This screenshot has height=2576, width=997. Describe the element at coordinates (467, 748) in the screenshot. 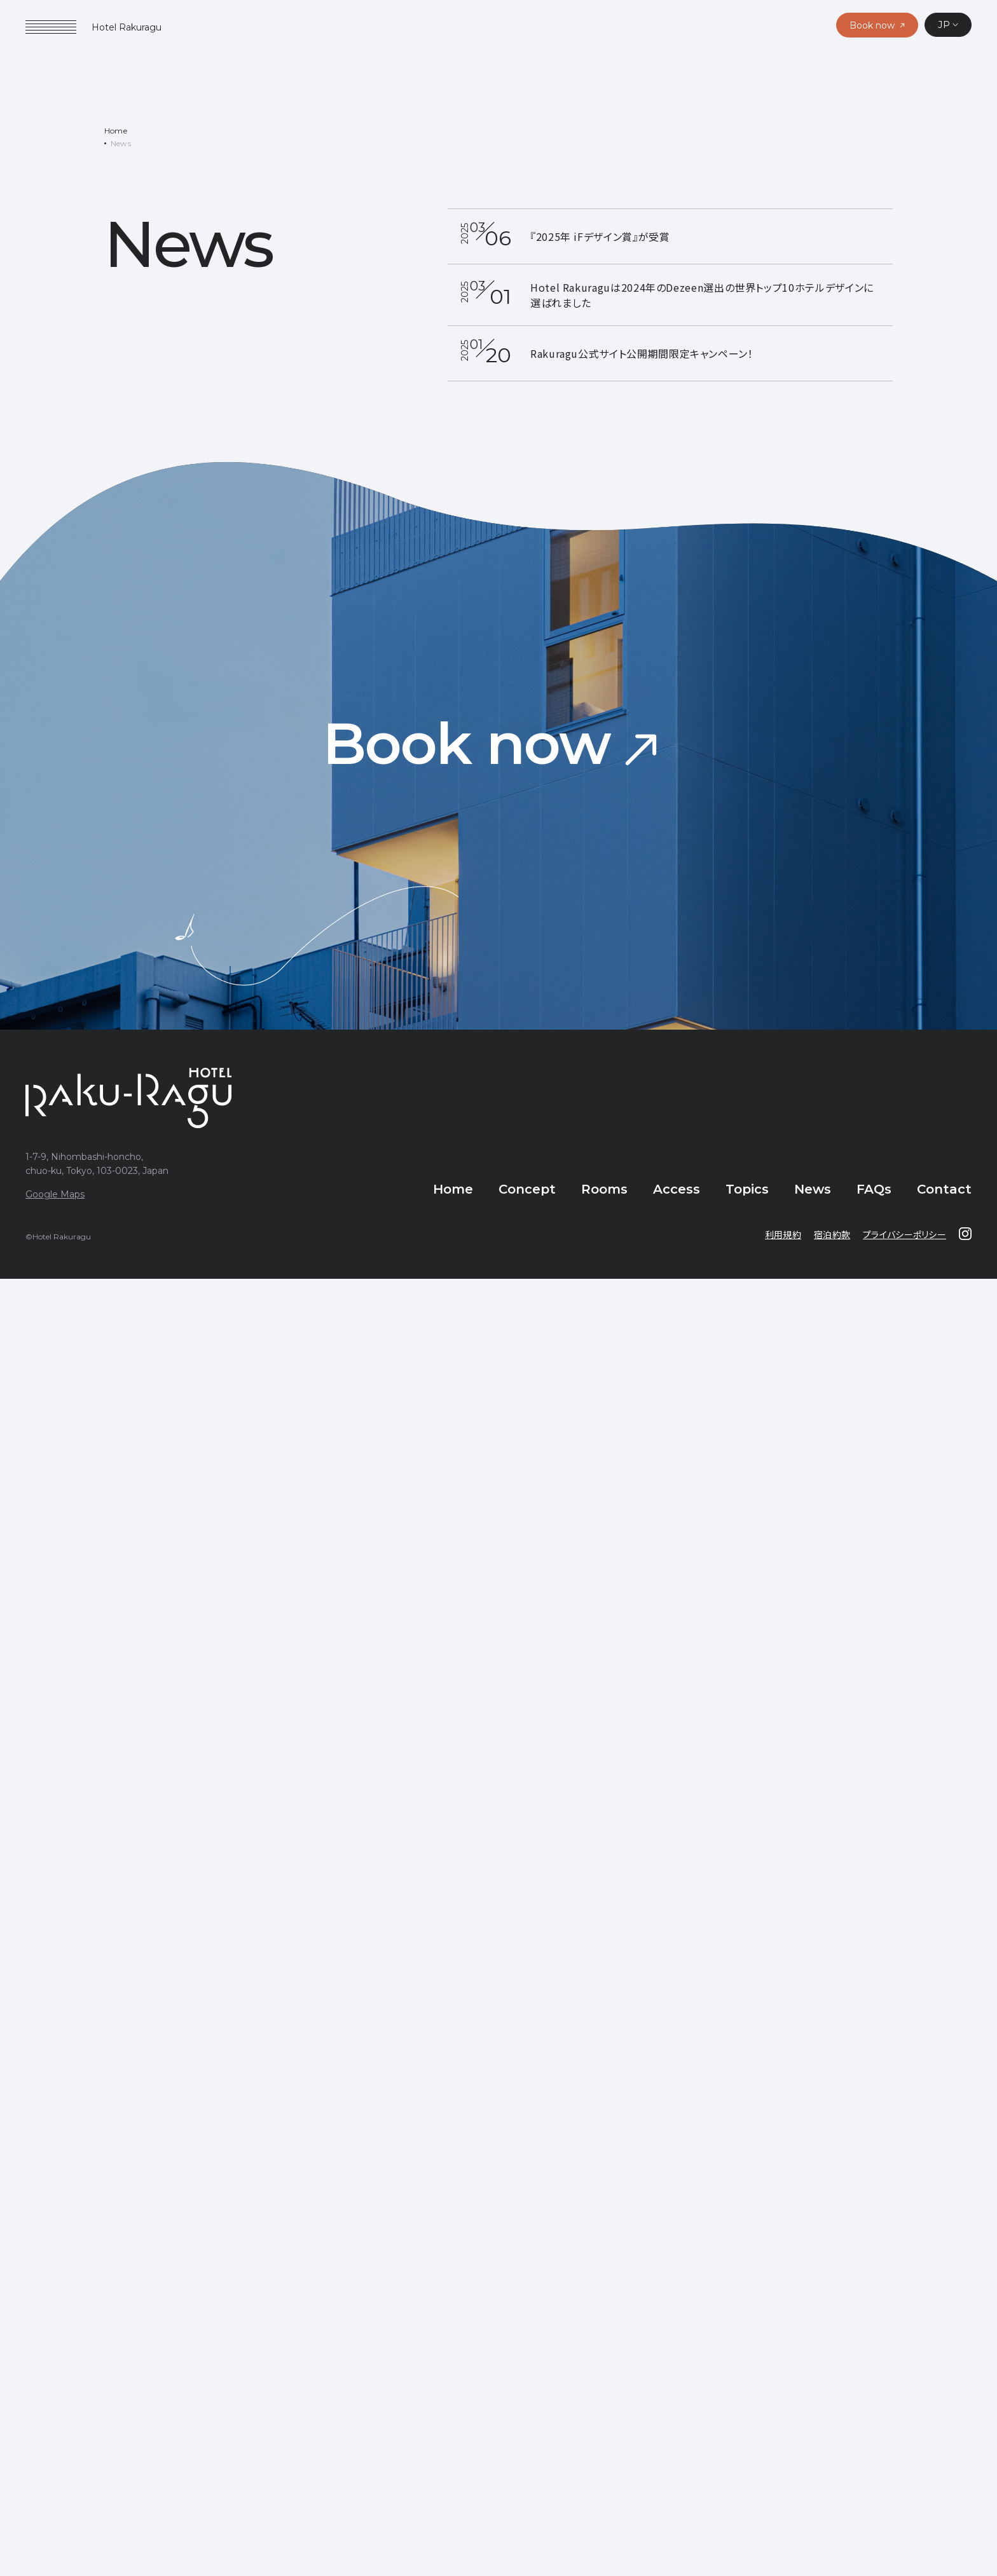

I see `Book now` at that location.